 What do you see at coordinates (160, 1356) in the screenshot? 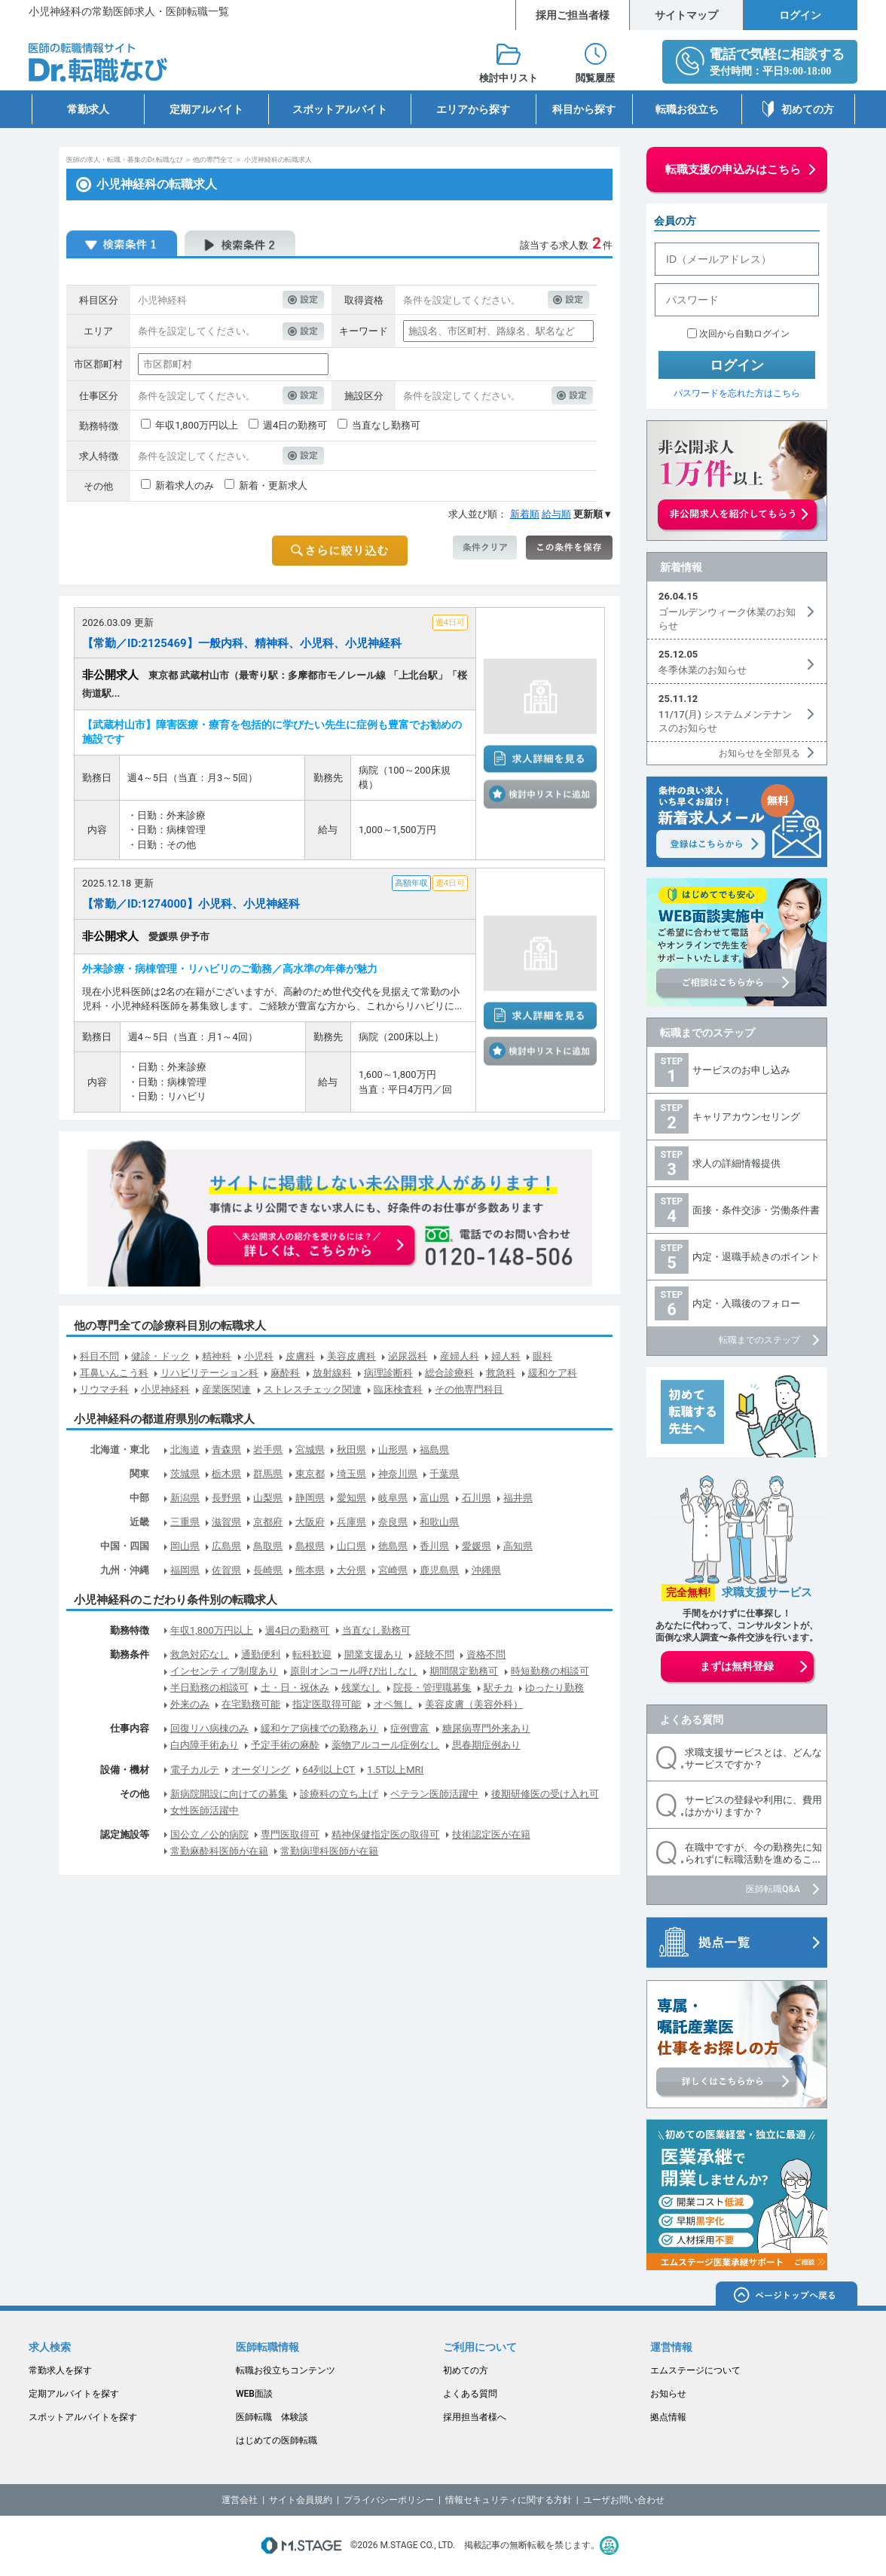
I see `健診・ドック` at bounding box center [160, 1356].